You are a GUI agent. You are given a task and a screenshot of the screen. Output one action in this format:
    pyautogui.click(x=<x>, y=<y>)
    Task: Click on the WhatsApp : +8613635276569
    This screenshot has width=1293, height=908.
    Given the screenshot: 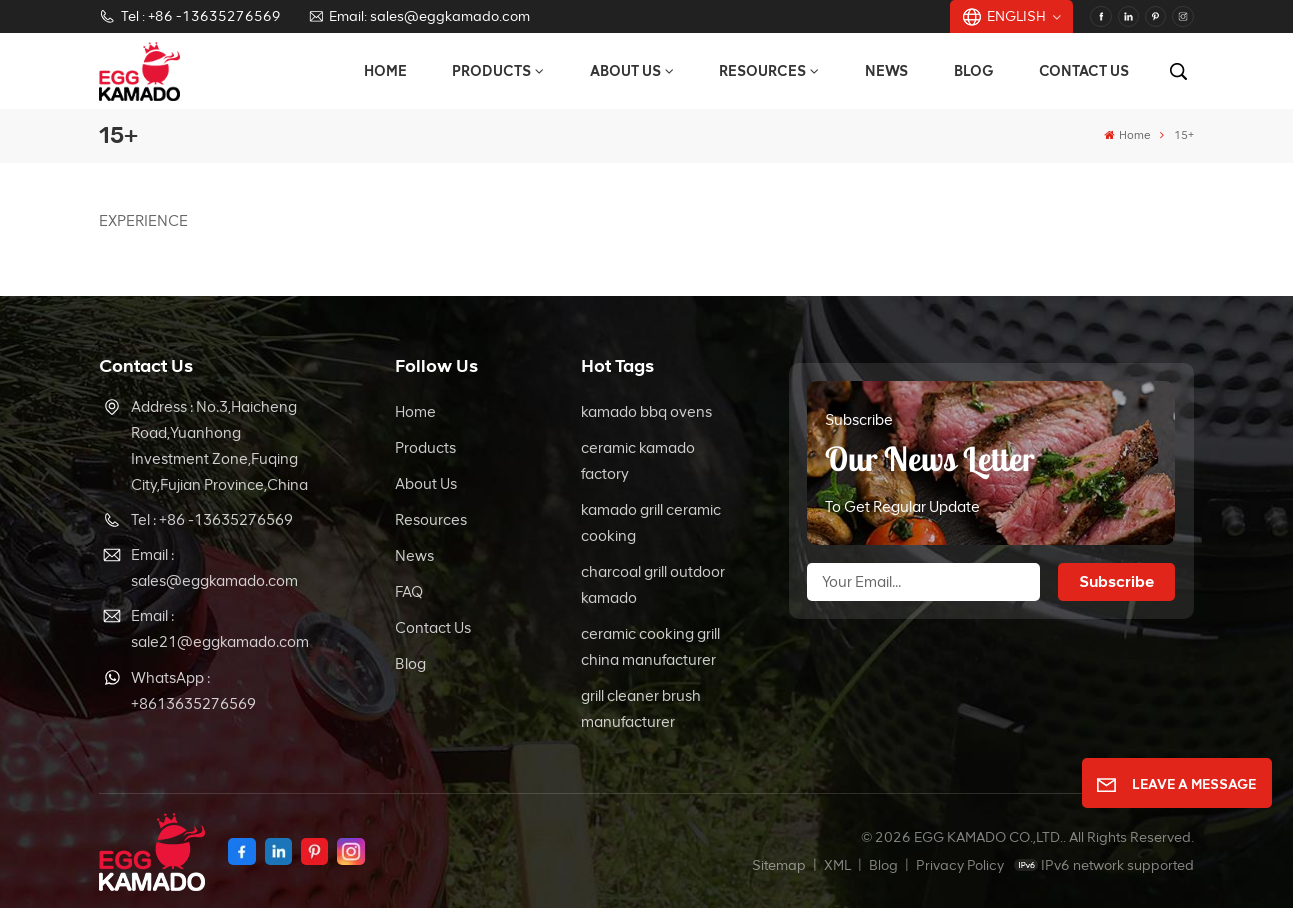 What is the action you would take?
    pyautogui.click(x=193, y=691)
    